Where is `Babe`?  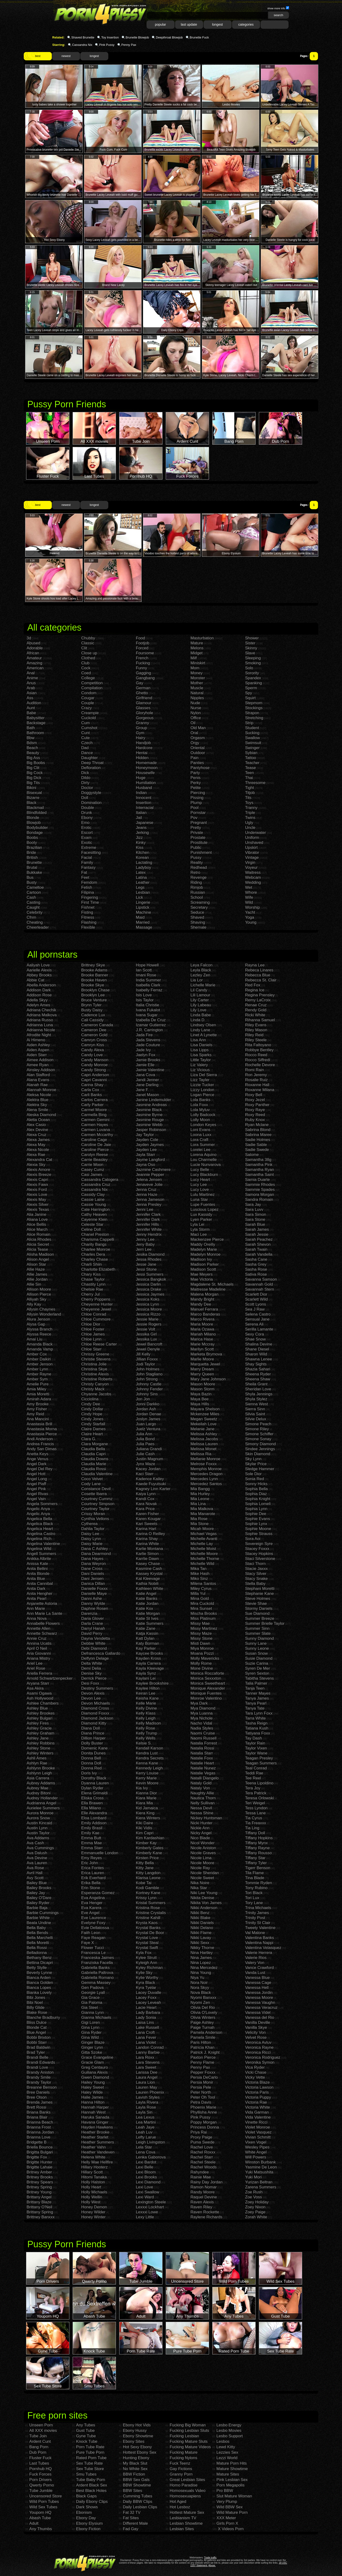 Babe is located at coordinates (31, 713).